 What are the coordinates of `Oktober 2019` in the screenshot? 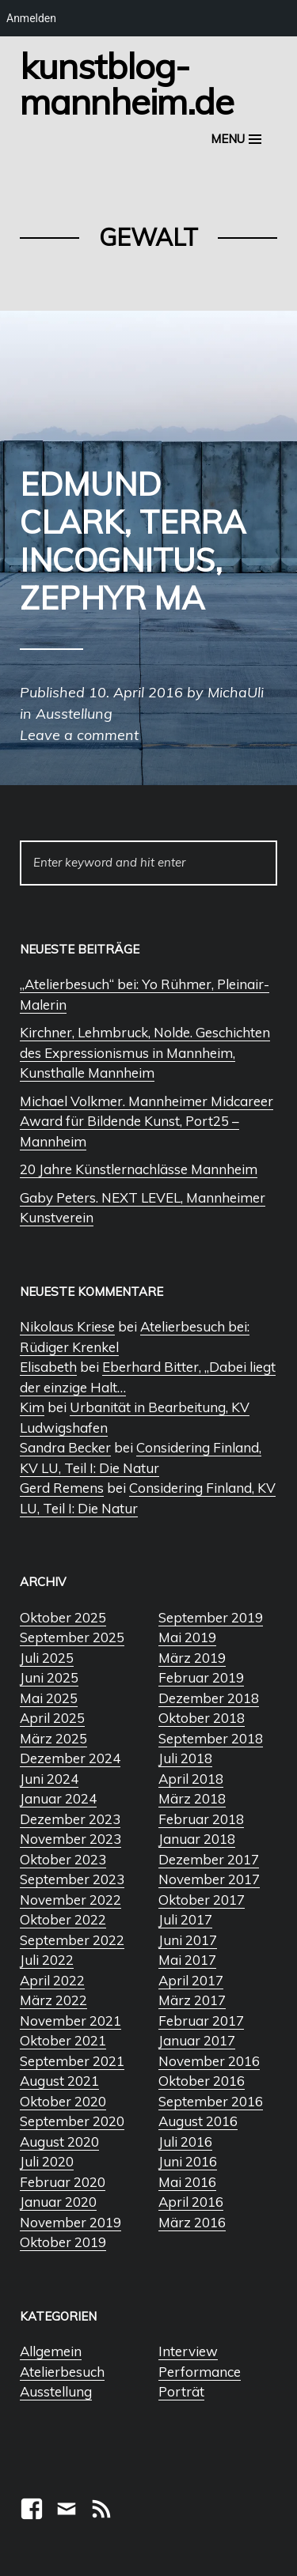 It's located at (63, 2242).